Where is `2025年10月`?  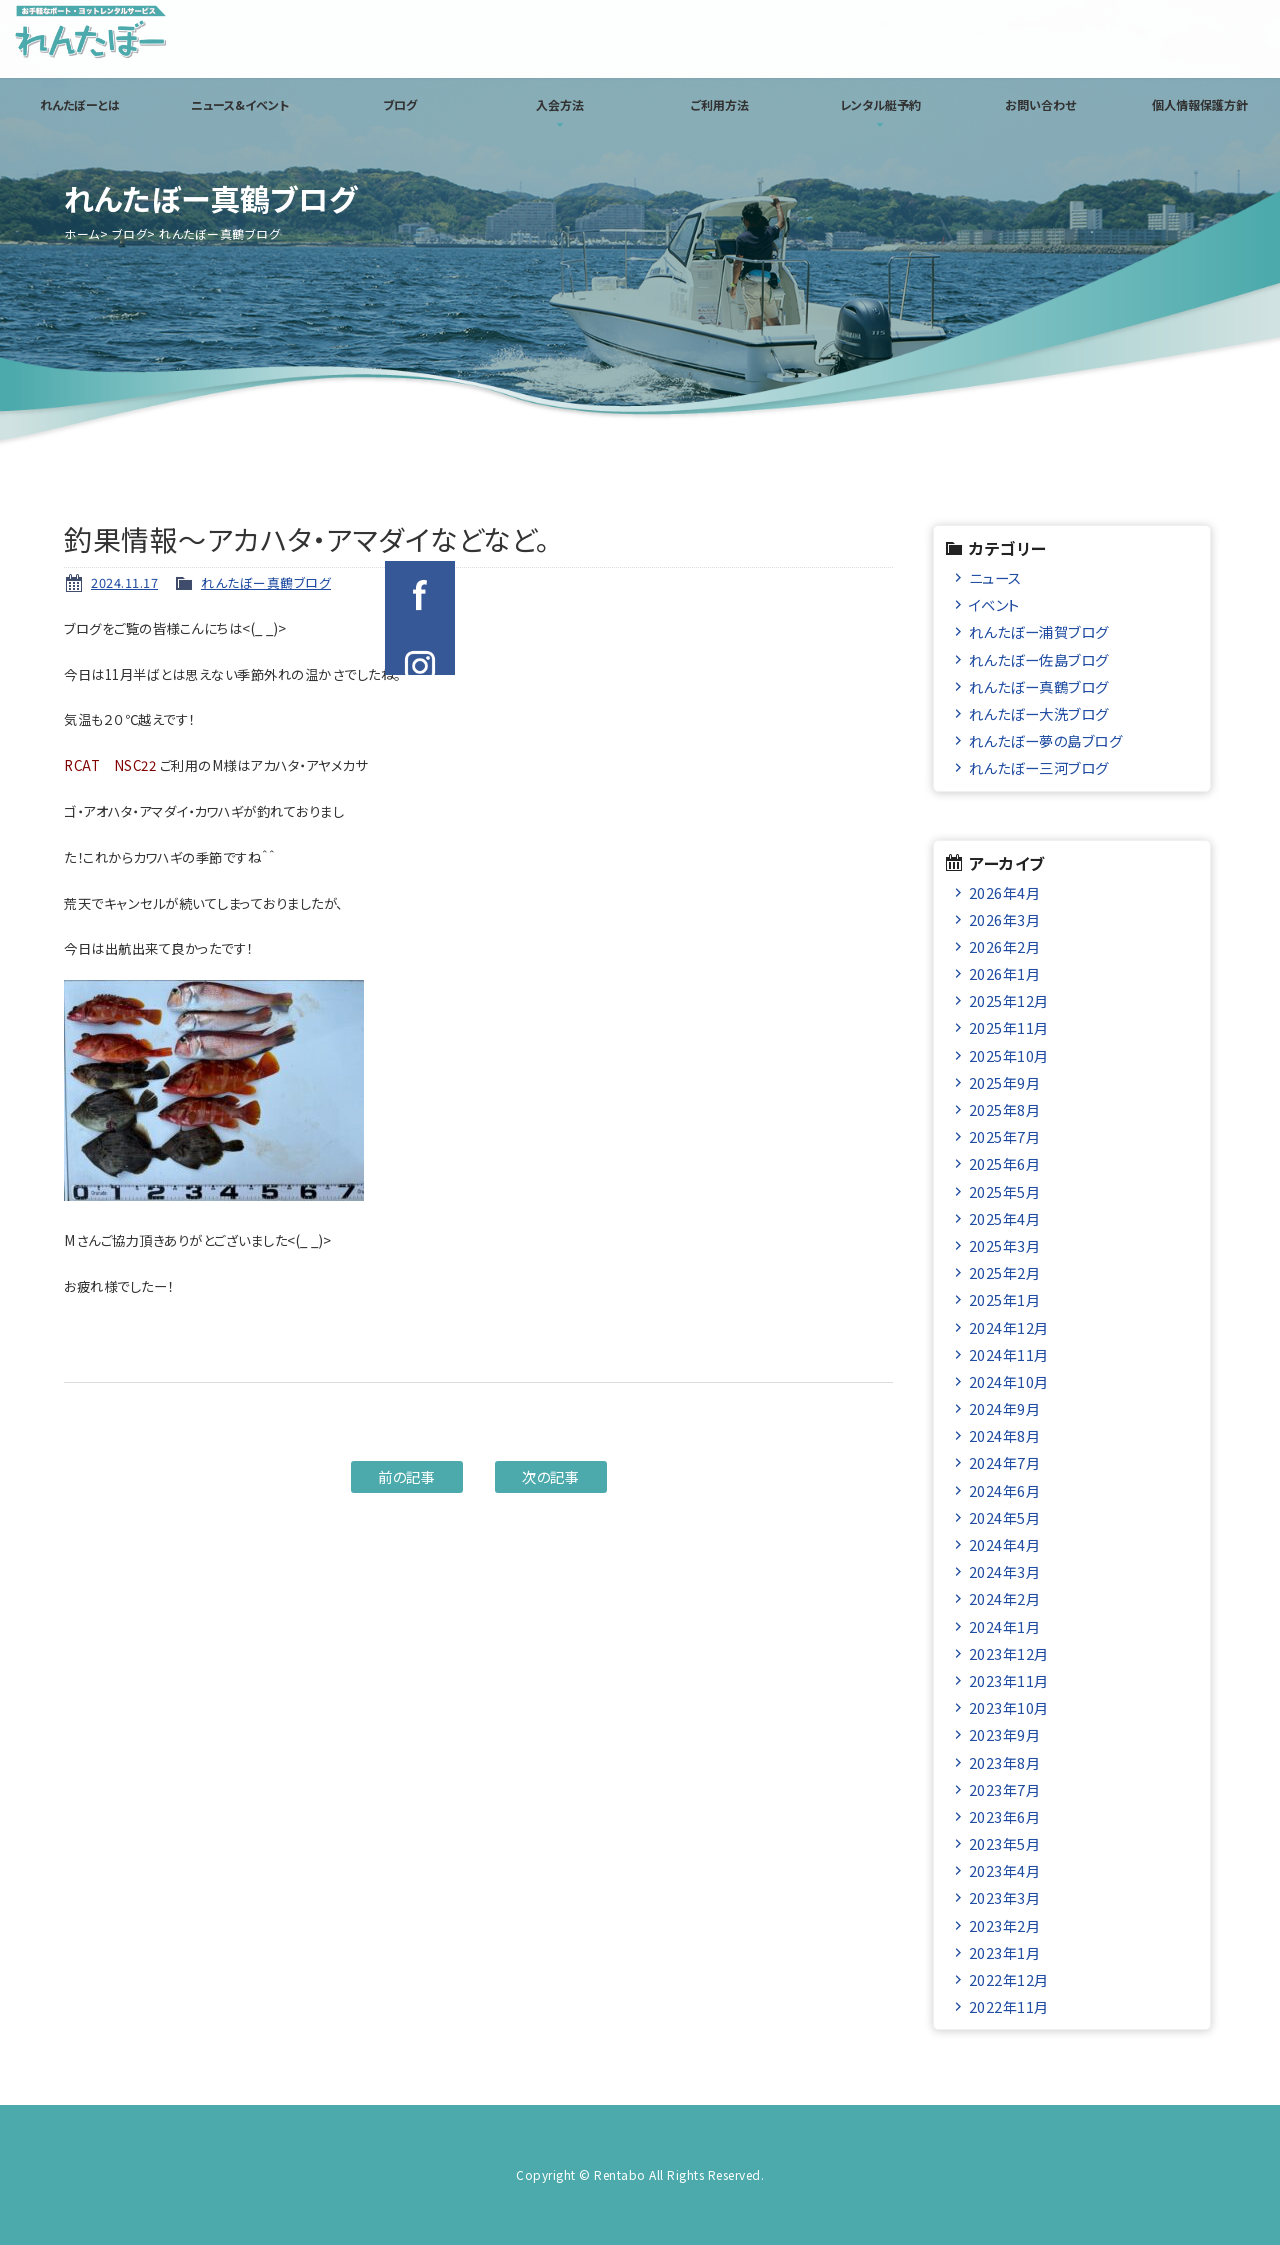
2025年10月 is located at coordinates (1009, 1055).